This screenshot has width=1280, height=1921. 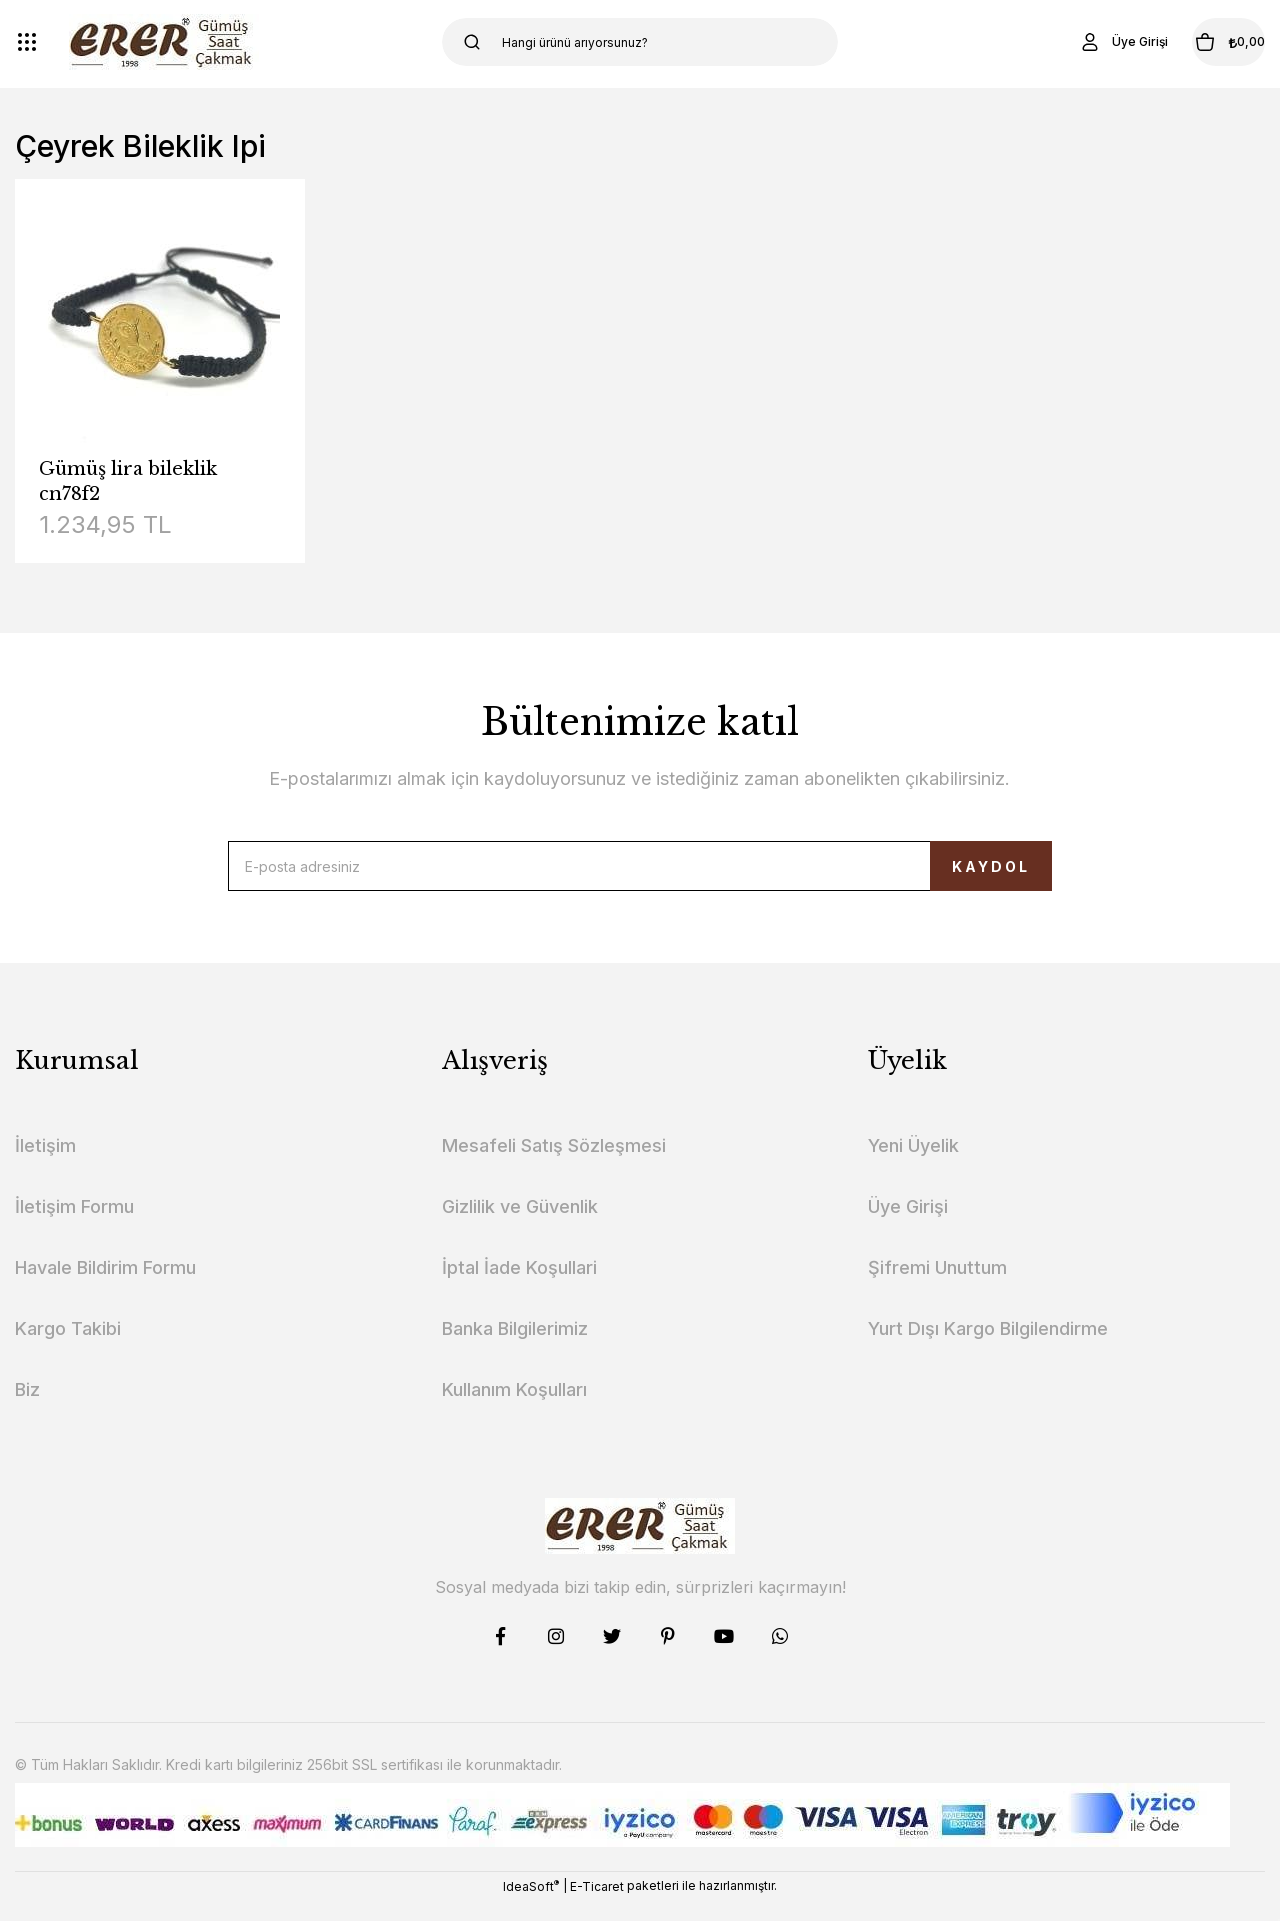 What do you see at coordinates (913, 1165) in the screenshot?
I see `Yeni Üyelik` at bounding box center [913, 1165].